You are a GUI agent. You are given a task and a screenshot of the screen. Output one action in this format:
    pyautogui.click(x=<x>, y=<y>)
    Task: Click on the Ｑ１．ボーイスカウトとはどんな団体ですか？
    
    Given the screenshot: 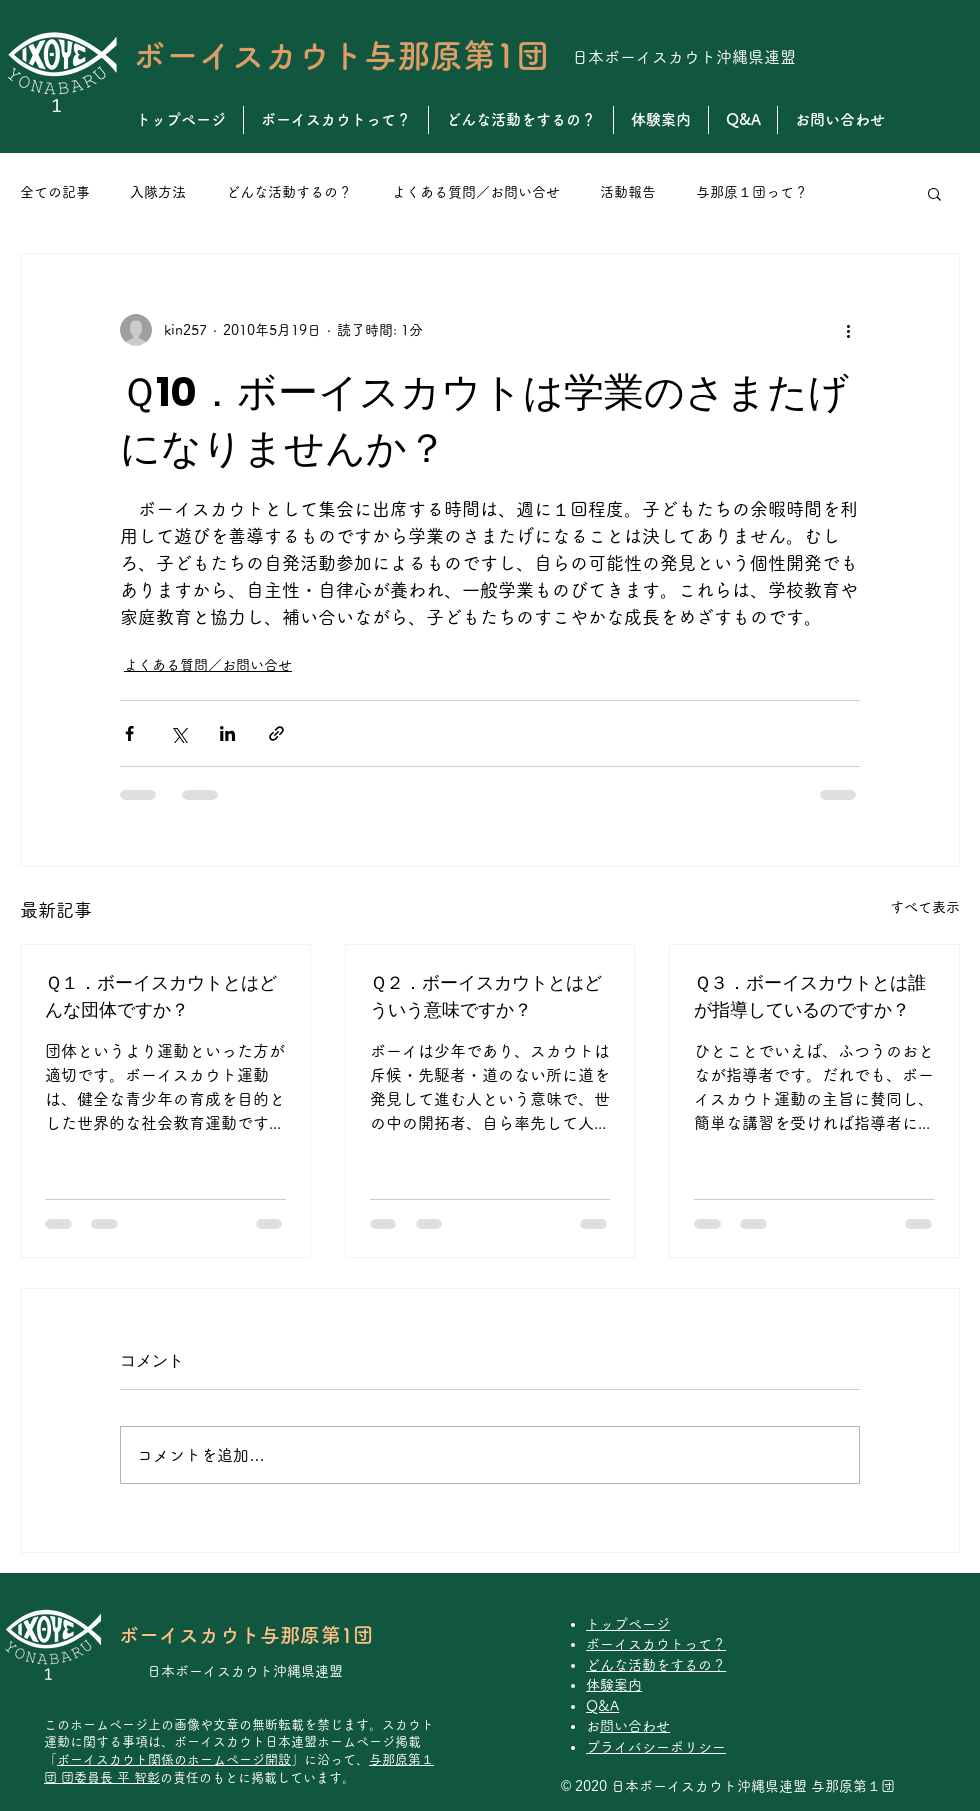 What is the action you would take?
    pyautogui.click(x=161, y=996)
    